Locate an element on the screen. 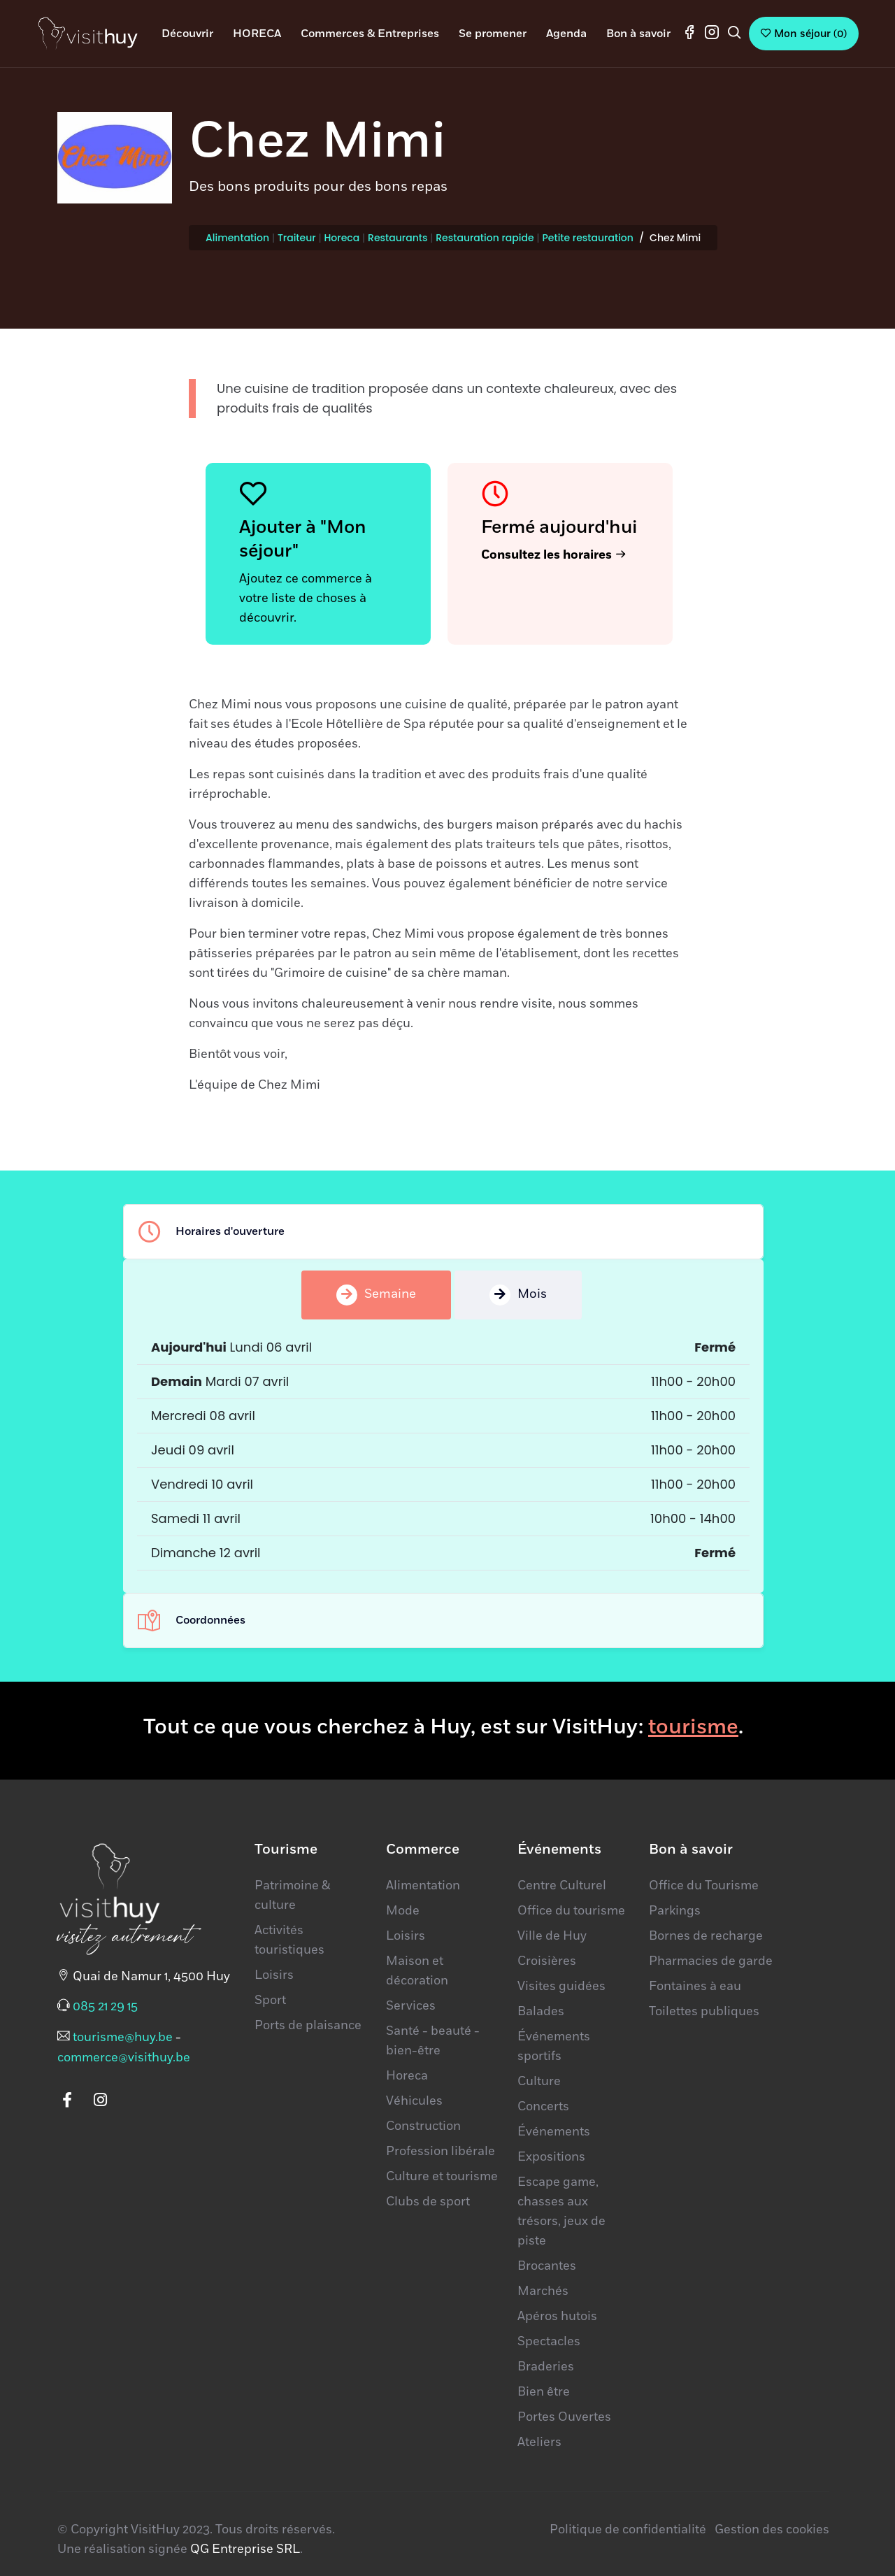 The image size is (895, 2576). Gestion des cookies is located at coordinates (772, 2529).